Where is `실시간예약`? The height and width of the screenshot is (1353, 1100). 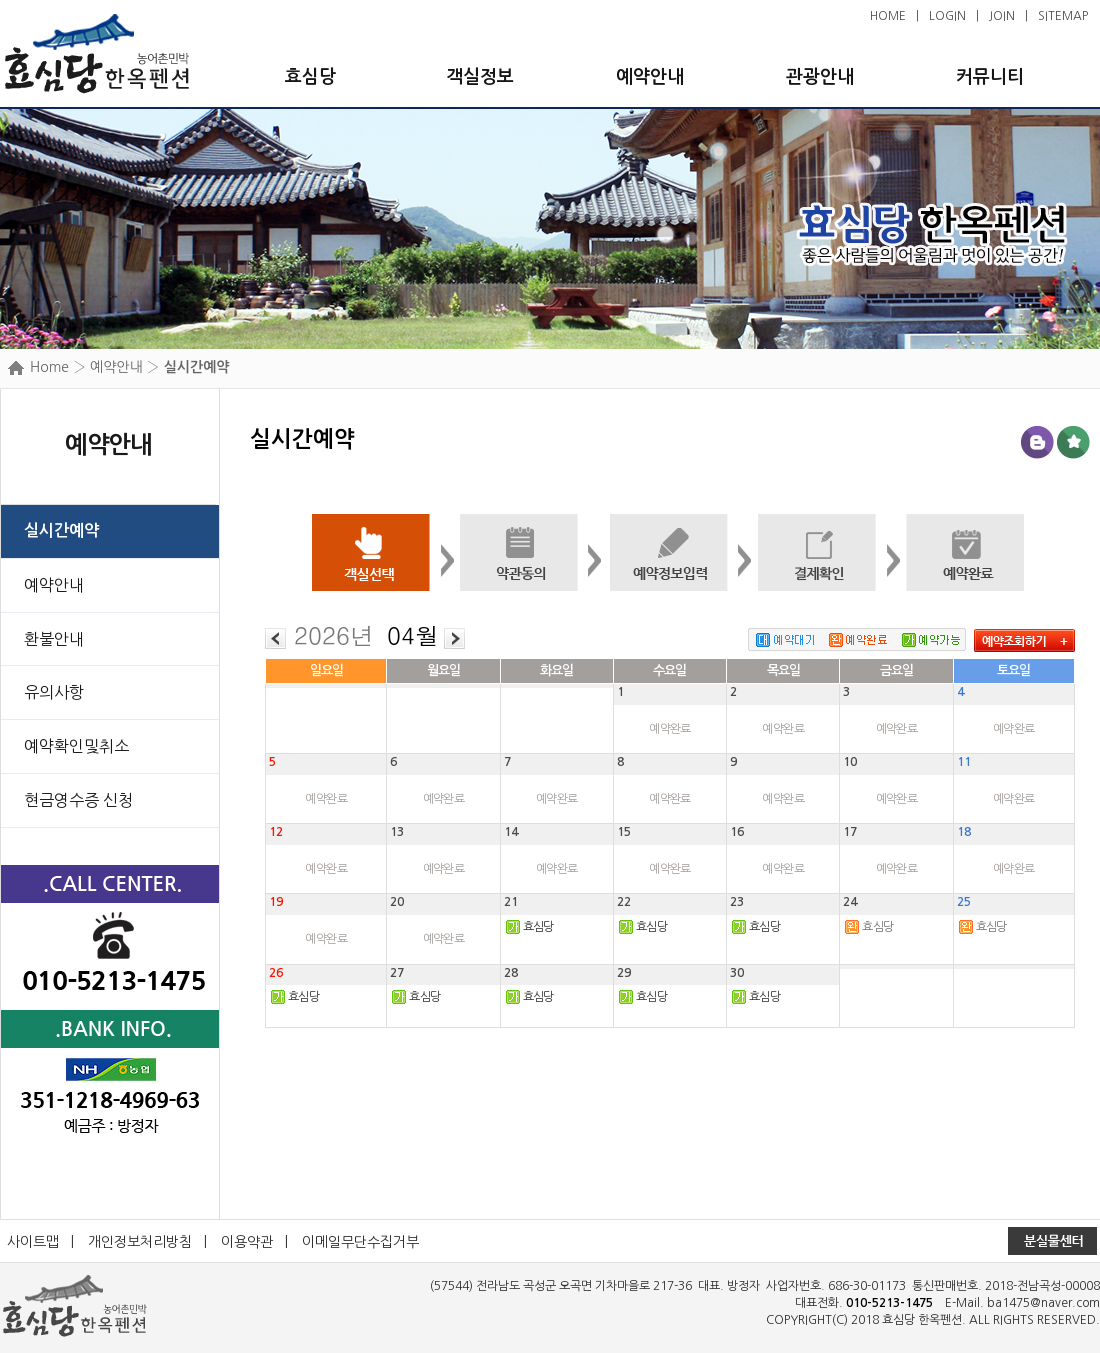
실시간예약 is located at coordinates (61, 530).